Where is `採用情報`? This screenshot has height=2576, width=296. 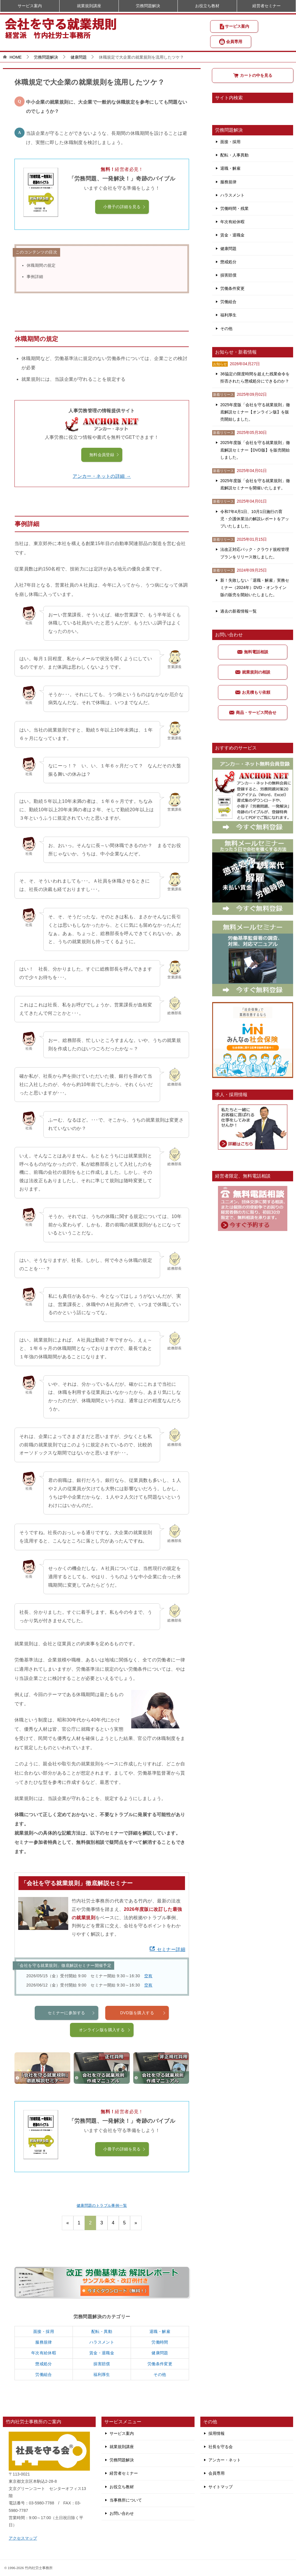 採用情報 is located at coordinates (216, 2433).